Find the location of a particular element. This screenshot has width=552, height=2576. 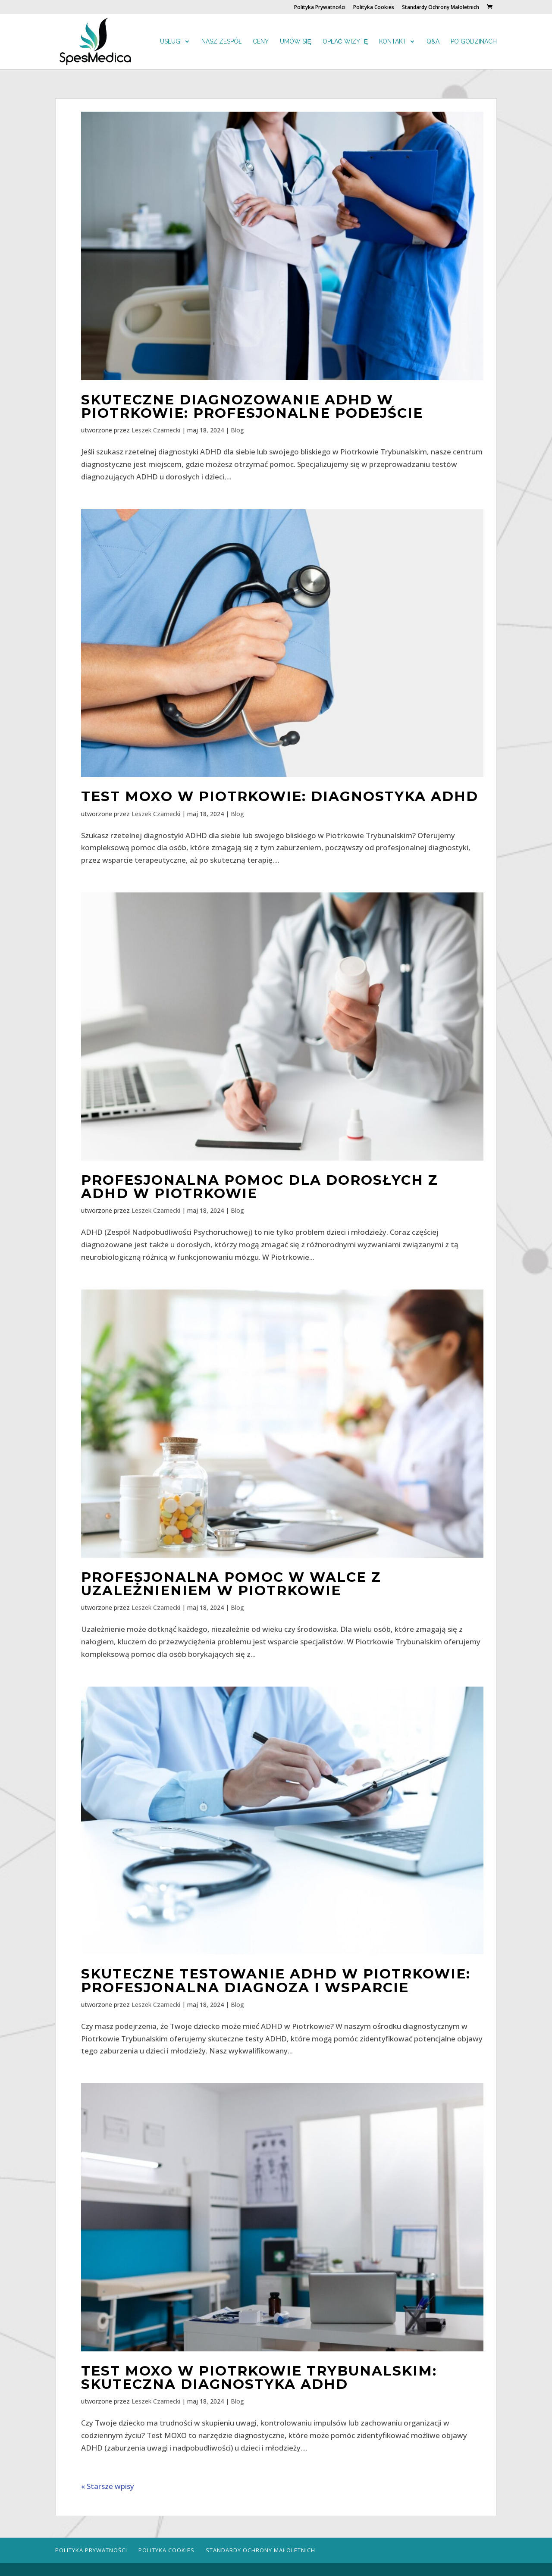

Leszek Czarnecki is located at coordinates (156, 430).